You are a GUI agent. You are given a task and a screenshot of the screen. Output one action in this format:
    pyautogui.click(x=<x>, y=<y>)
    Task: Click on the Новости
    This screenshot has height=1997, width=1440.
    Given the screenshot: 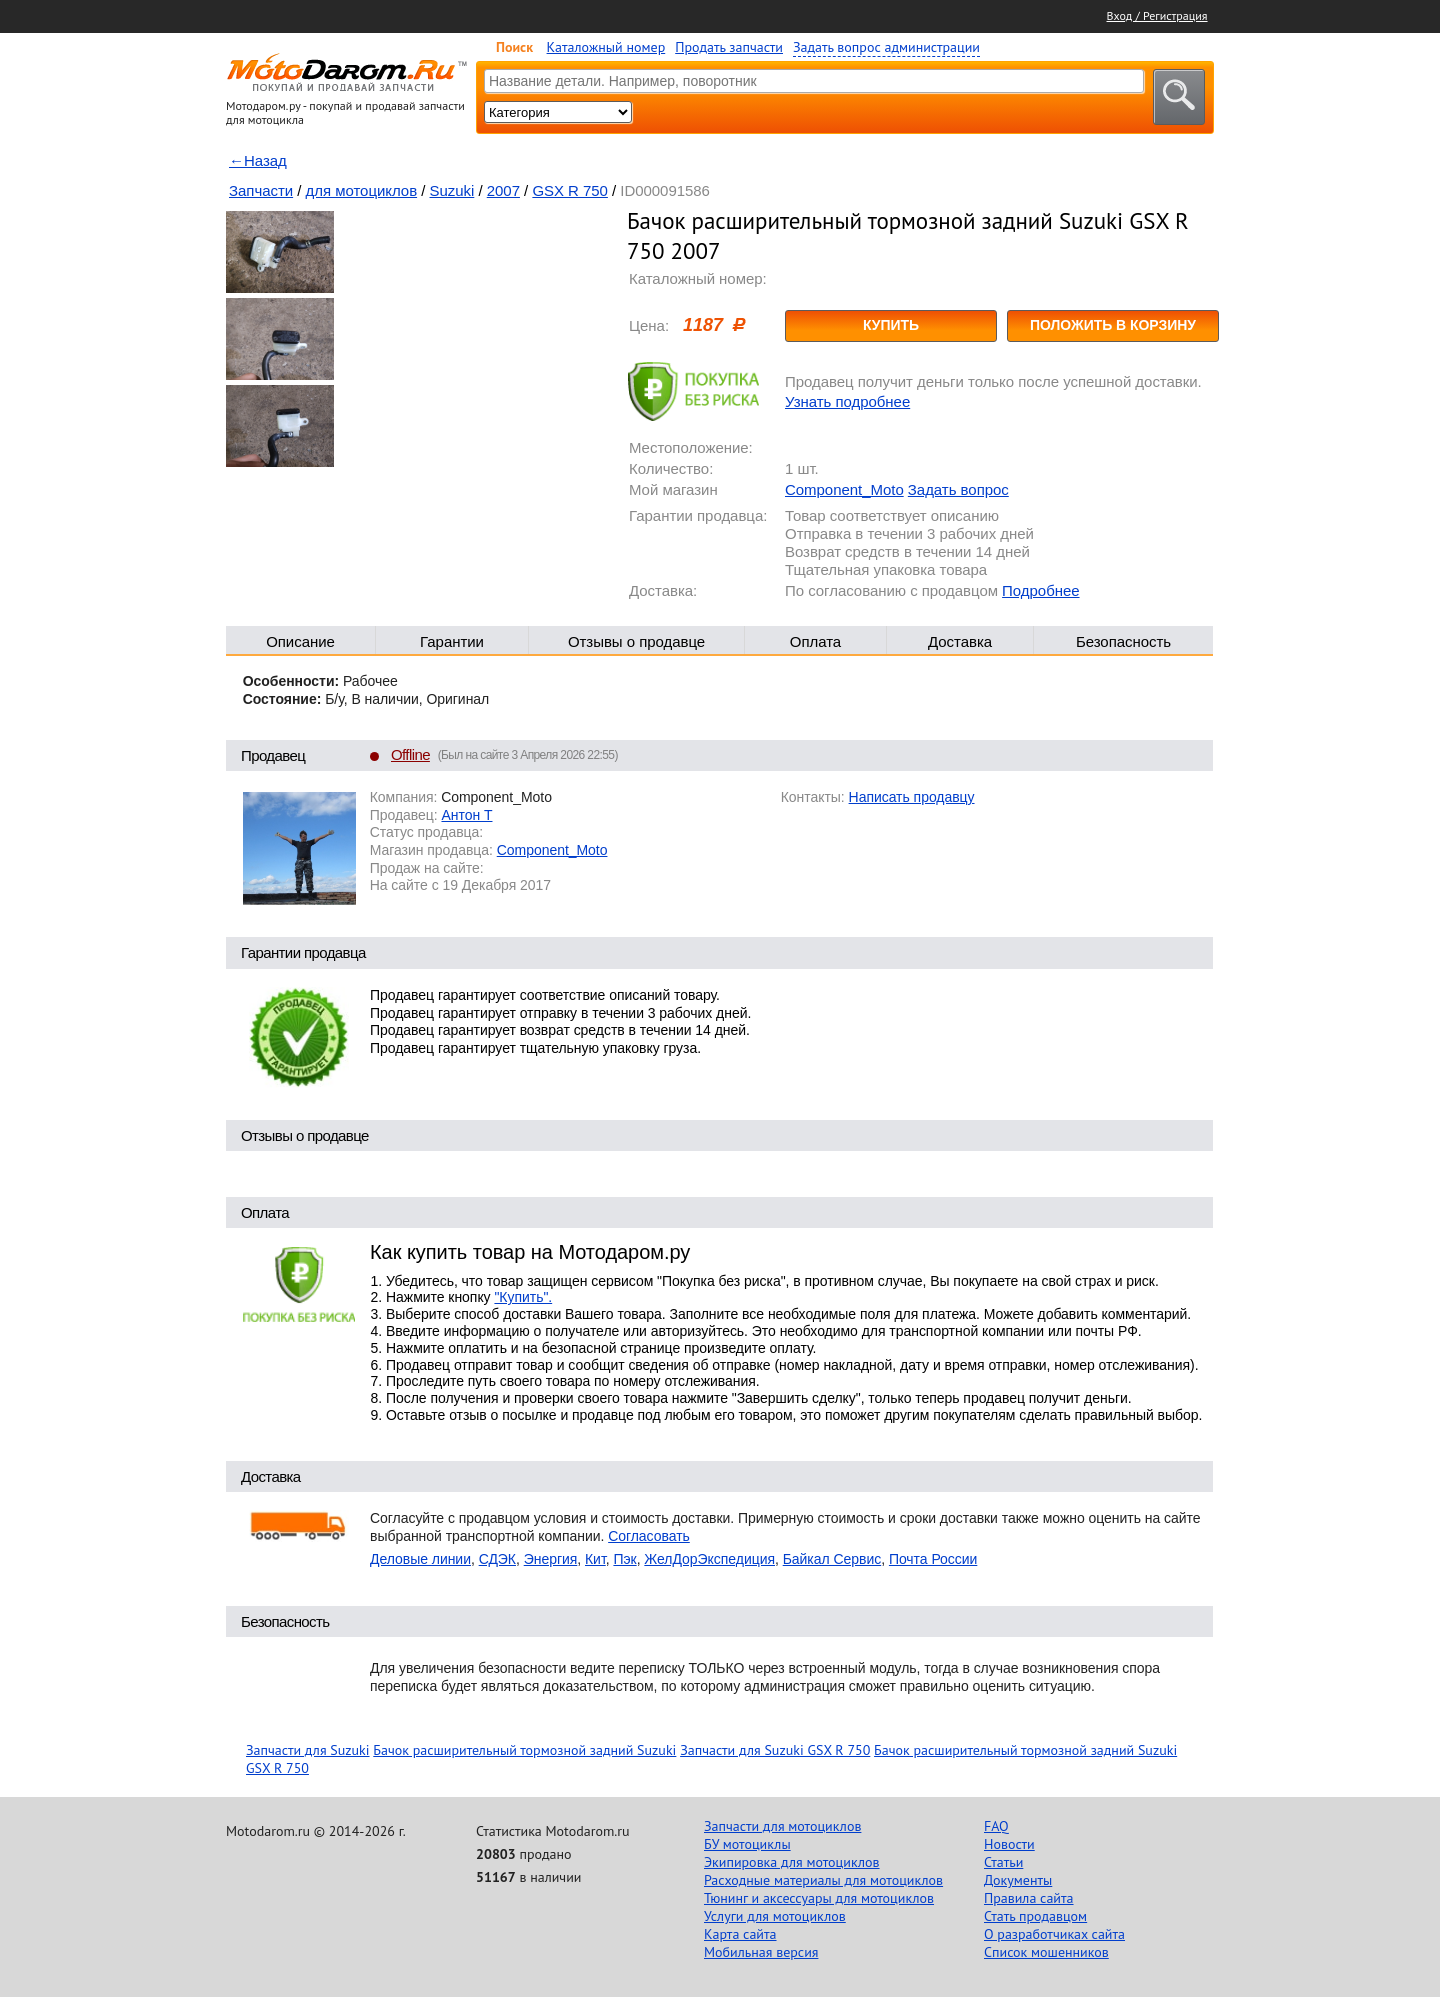 What is the action you would take?
    pyautogui.click(x=1009, y=1844)
    